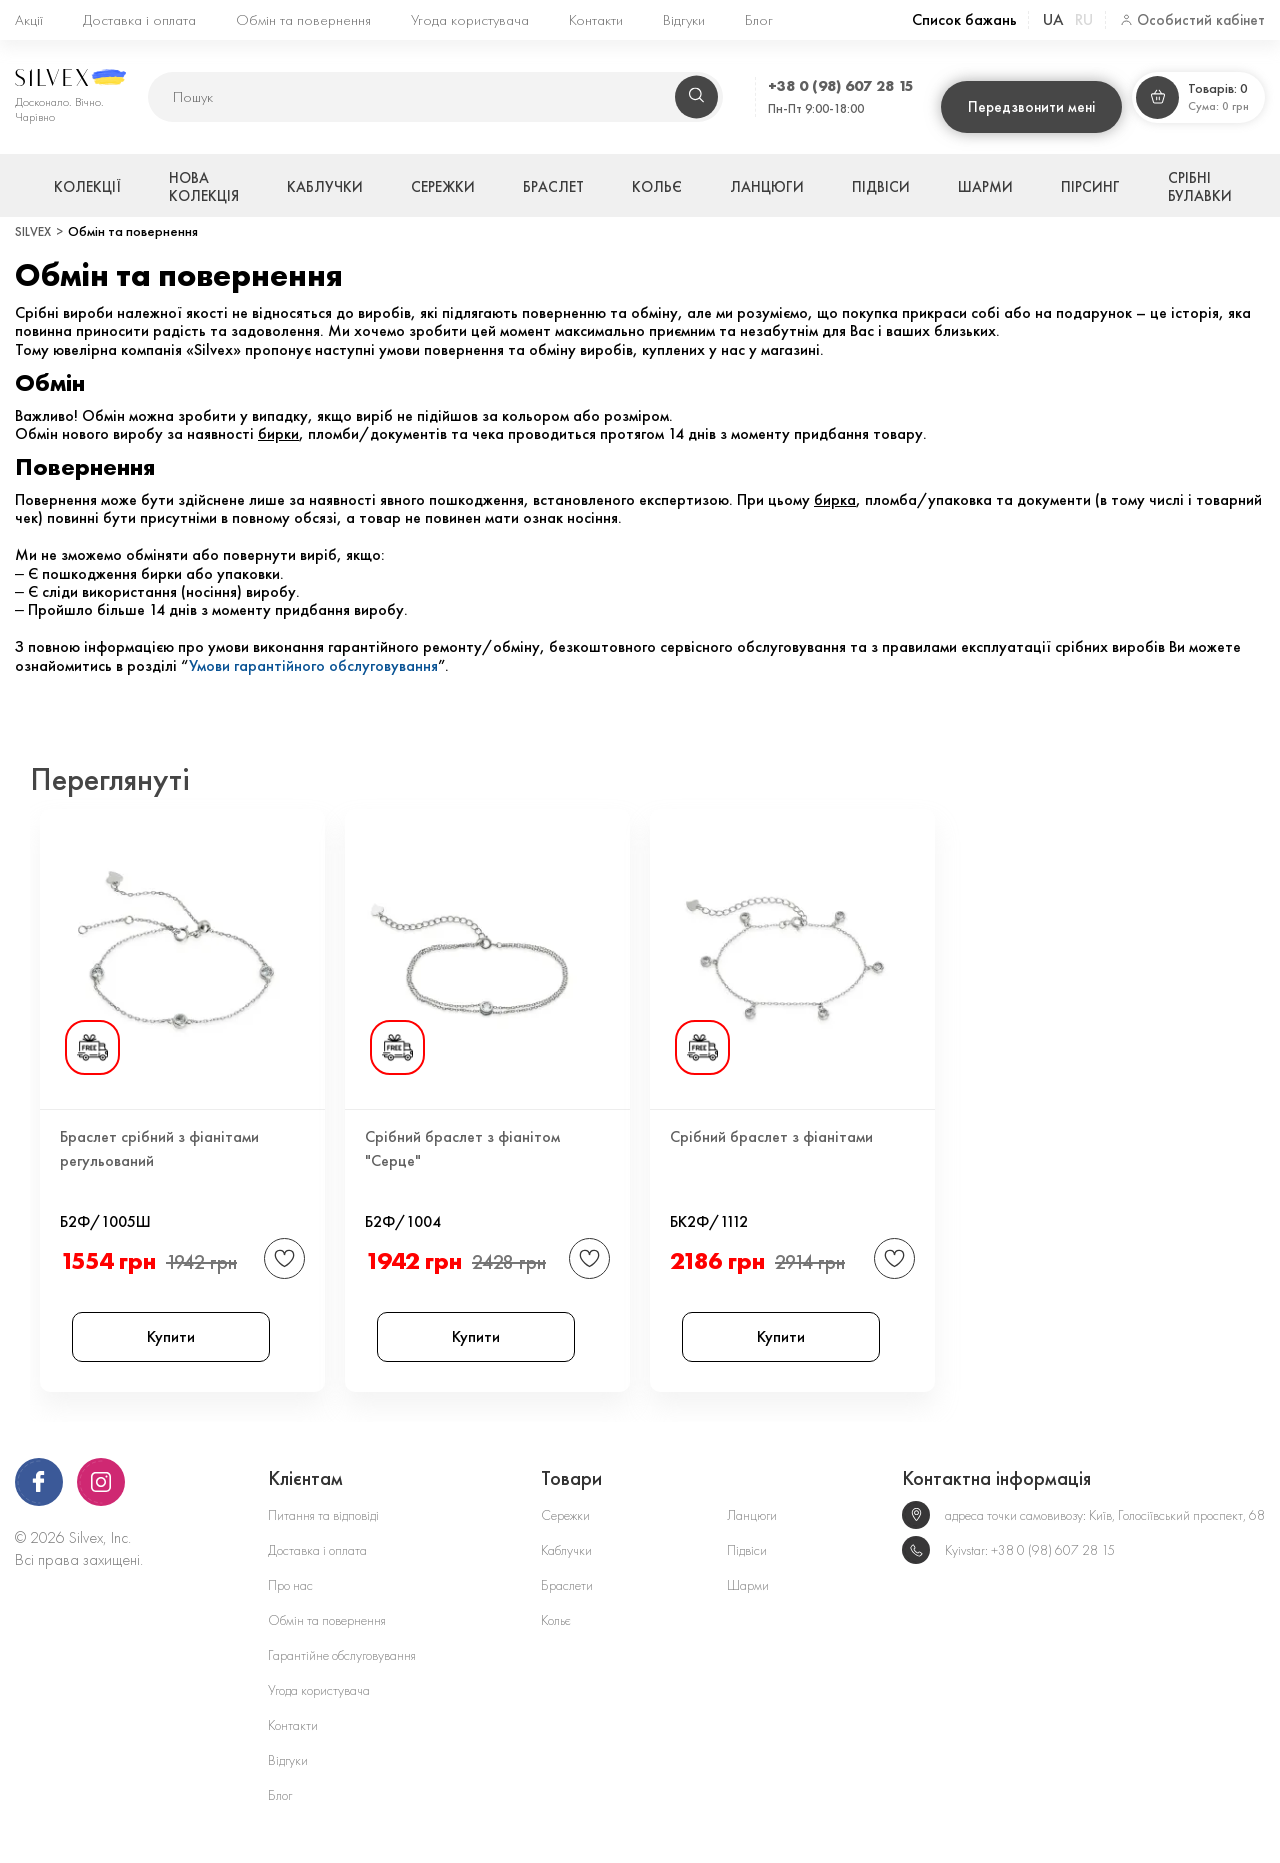 This screenshot has width=1280, height=1863. Describe the element at coordinates (342, 1655) in the screenshot. I see `Гарантійне обслуговування` at that location.